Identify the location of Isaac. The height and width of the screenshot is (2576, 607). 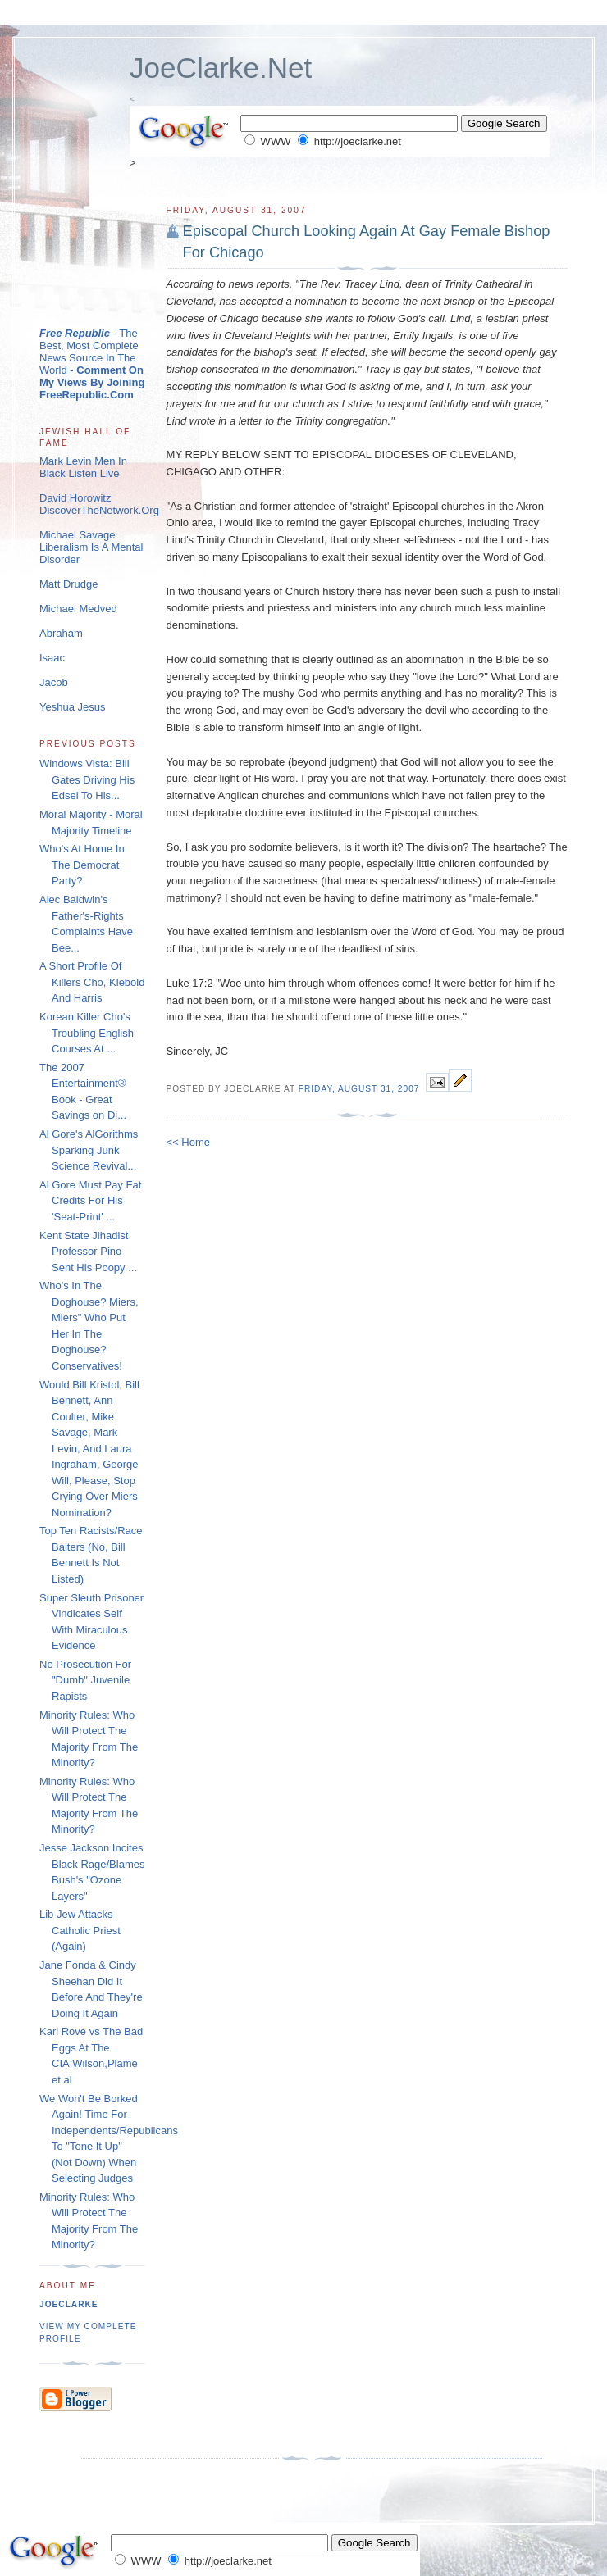
(52, 658).